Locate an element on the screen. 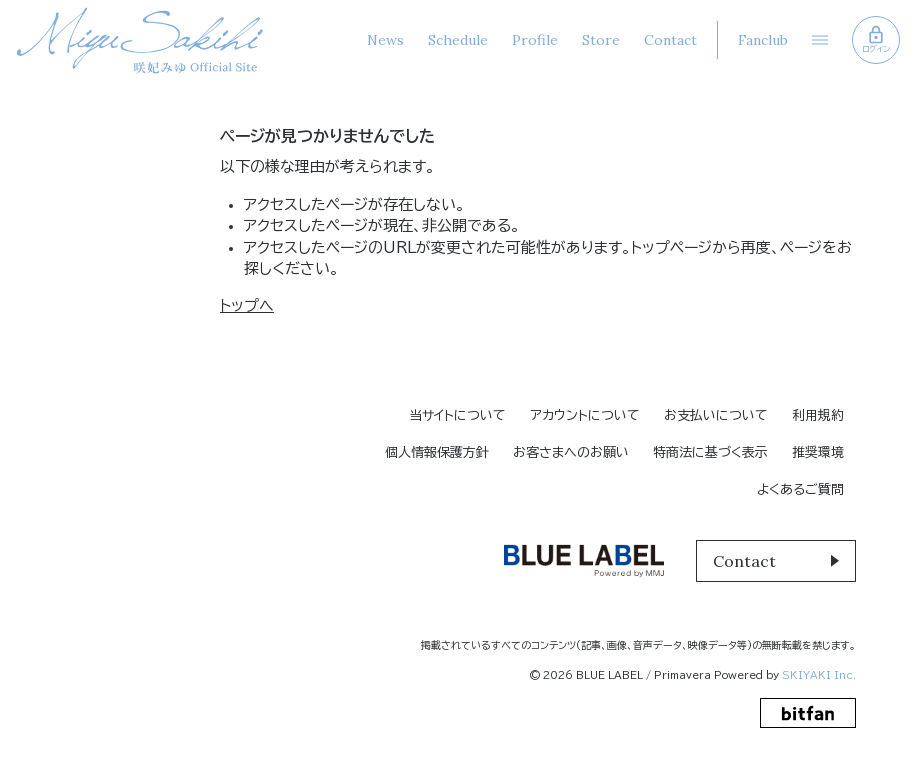 The image size is (920, 765). 当サイトについて is located at coordinates (457, 415).